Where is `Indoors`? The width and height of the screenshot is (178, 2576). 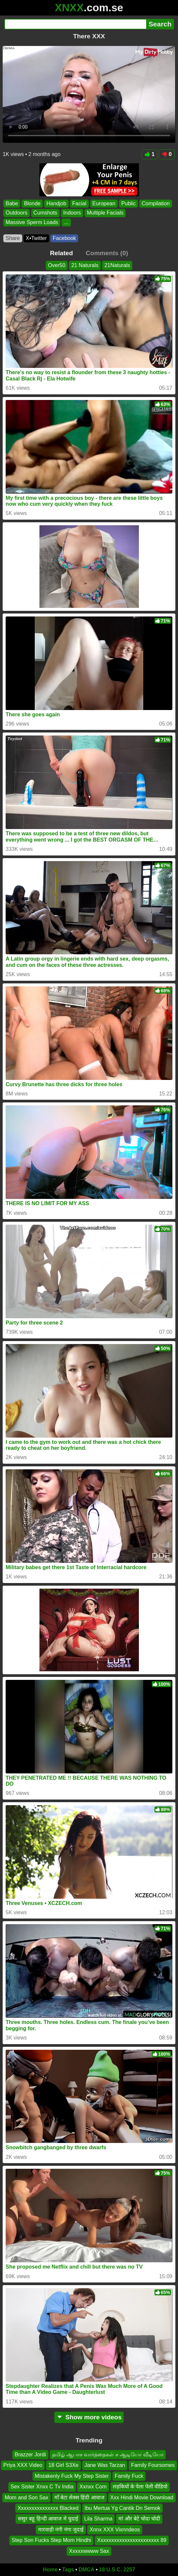 Indoors is located at coordinates (72, 213).